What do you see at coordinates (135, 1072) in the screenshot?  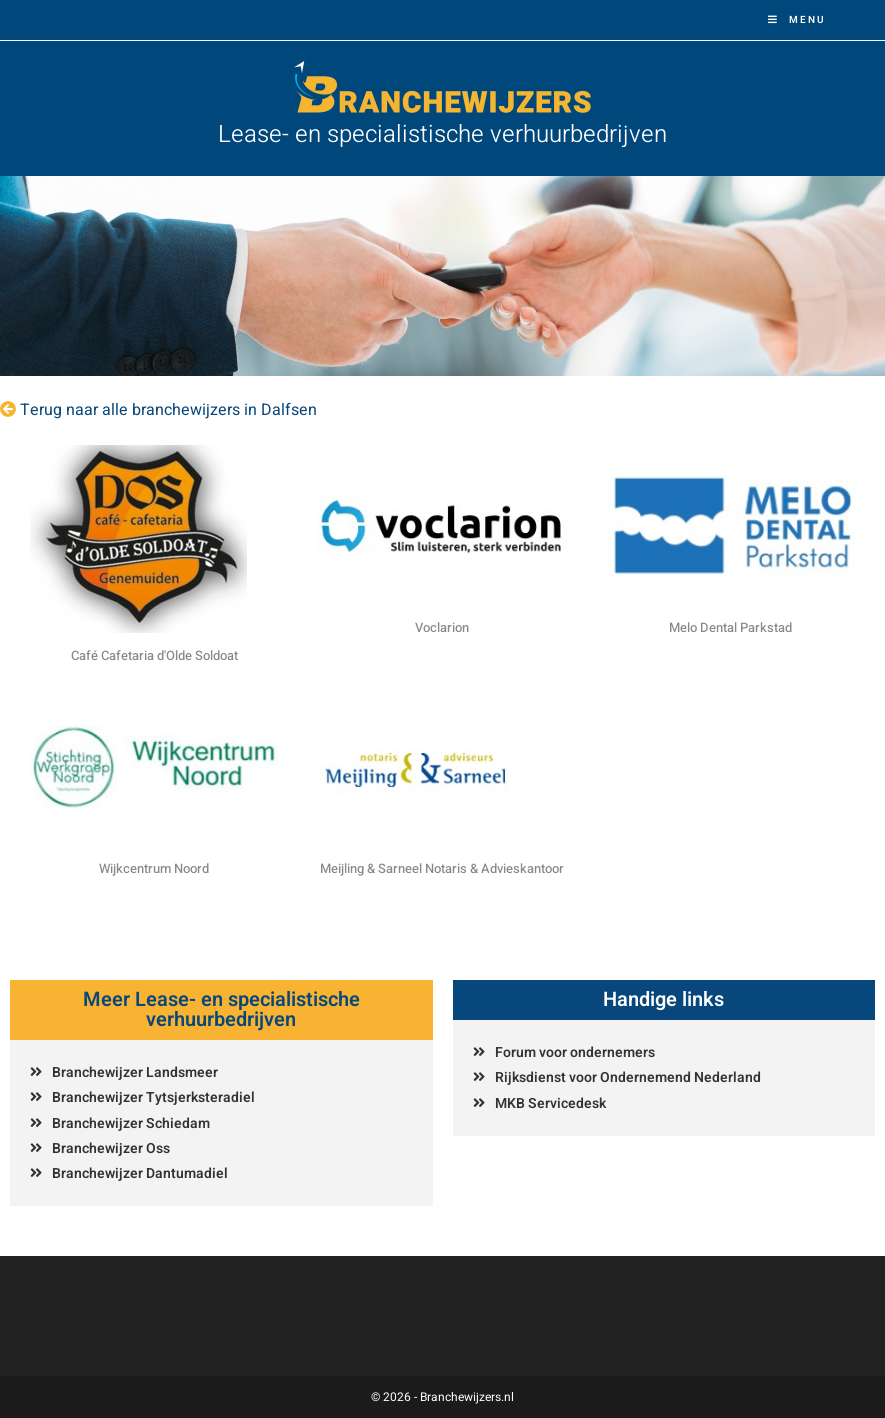 I see `Branchewijzer Landsmeer` at bounding box center [135, 1072].